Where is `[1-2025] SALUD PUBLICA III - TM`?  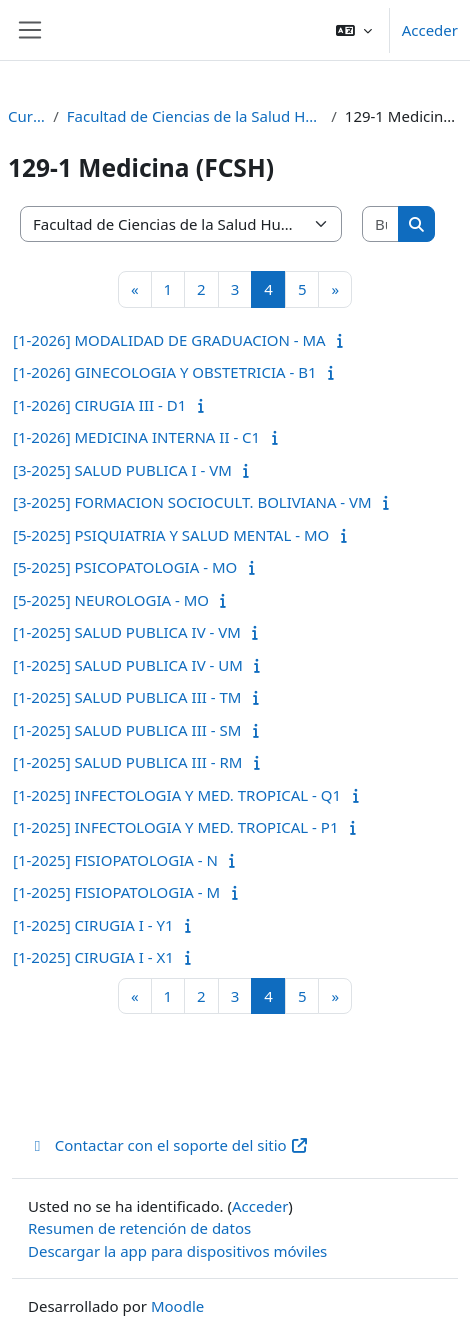 [1-2025] SALUD PUBLICA III - TM is located at coordinates (127, 697).